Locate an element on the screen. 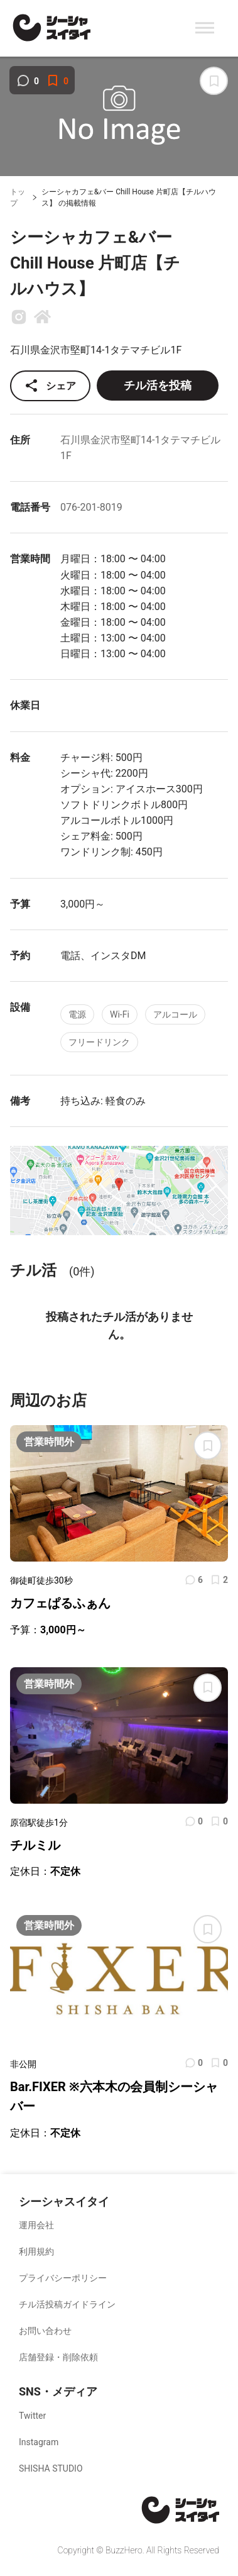 This screenshot has width=238, height=2576. 運用会社 is located at coordinates (36, 2225).